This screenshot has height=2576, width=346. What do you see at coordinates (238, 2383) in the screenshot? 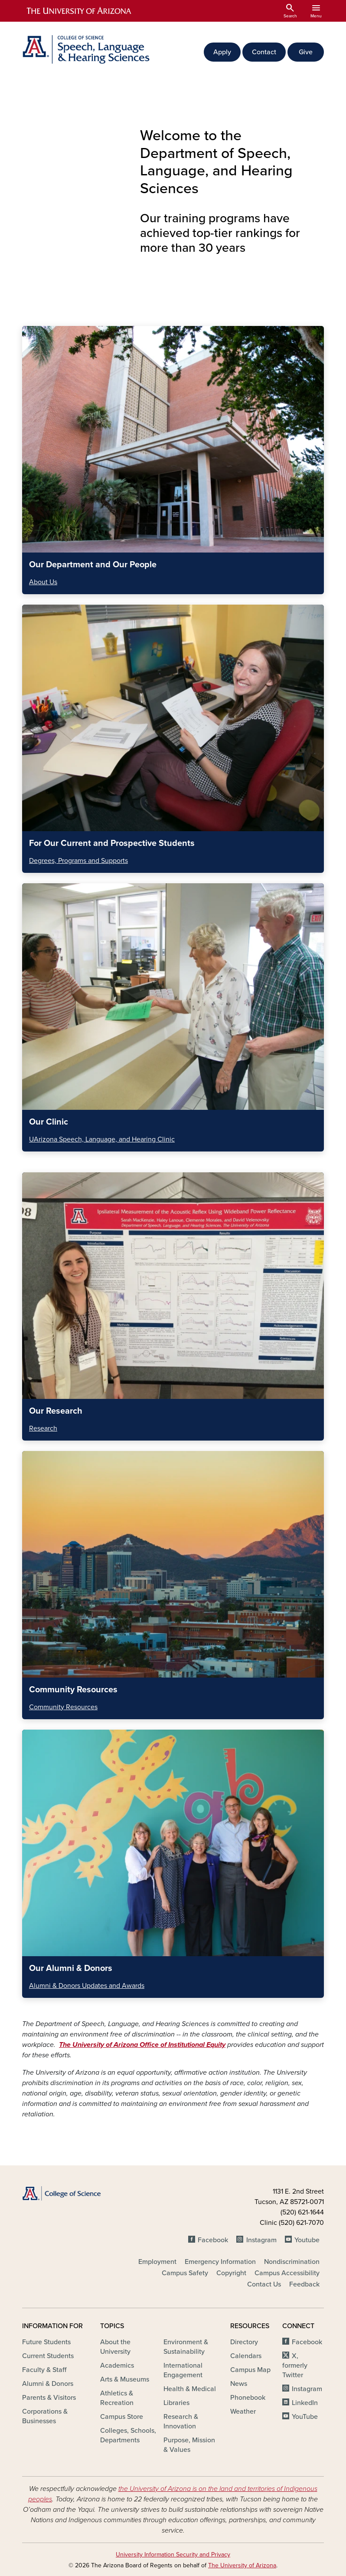
I see `News` at bounding box center [238, 2383].